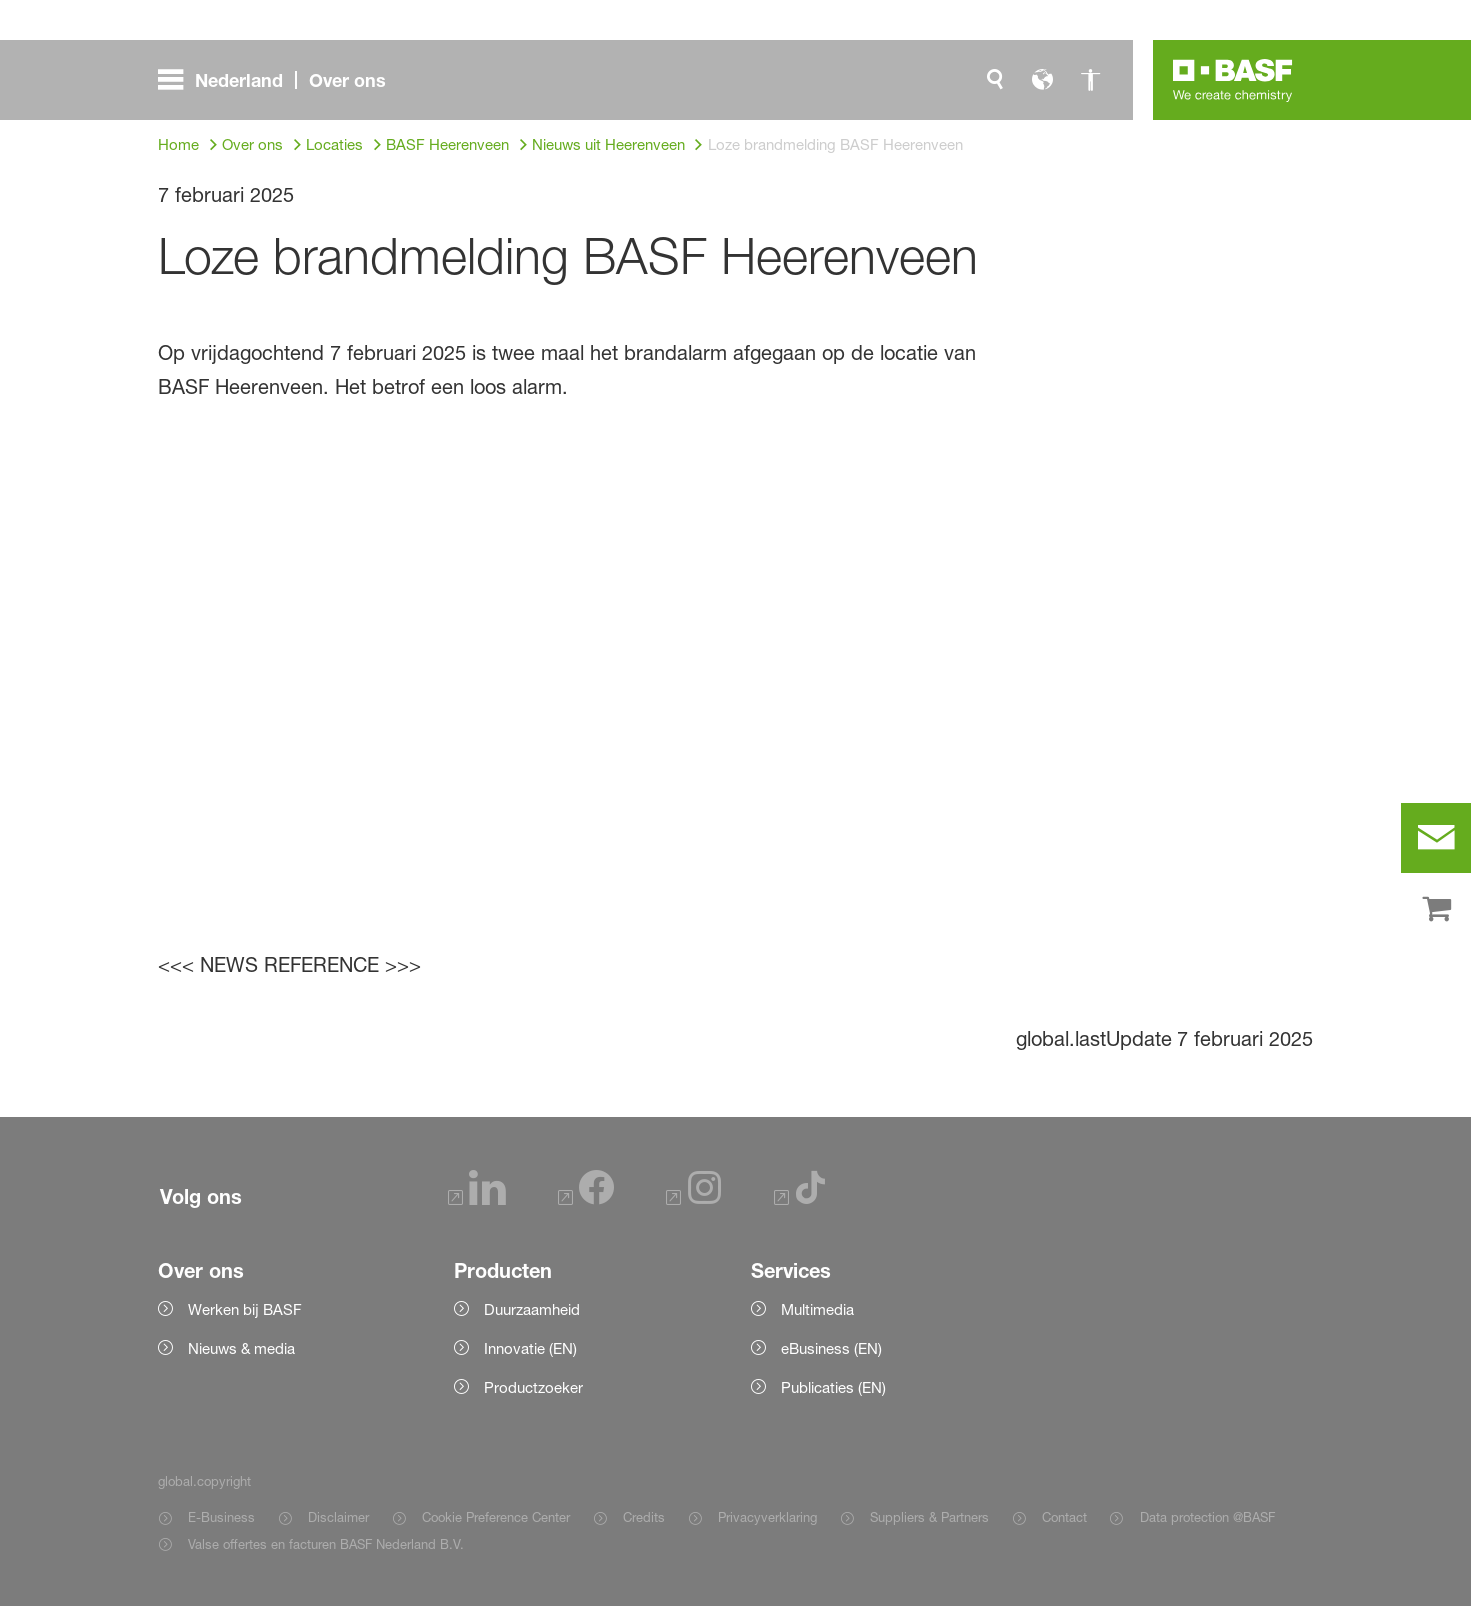 The width and height of the screenshot is (1471, 1606). Describe the element at coordinates (338, 1517) in the screenshot. I see `Disclaimer [Item link]` at that location.